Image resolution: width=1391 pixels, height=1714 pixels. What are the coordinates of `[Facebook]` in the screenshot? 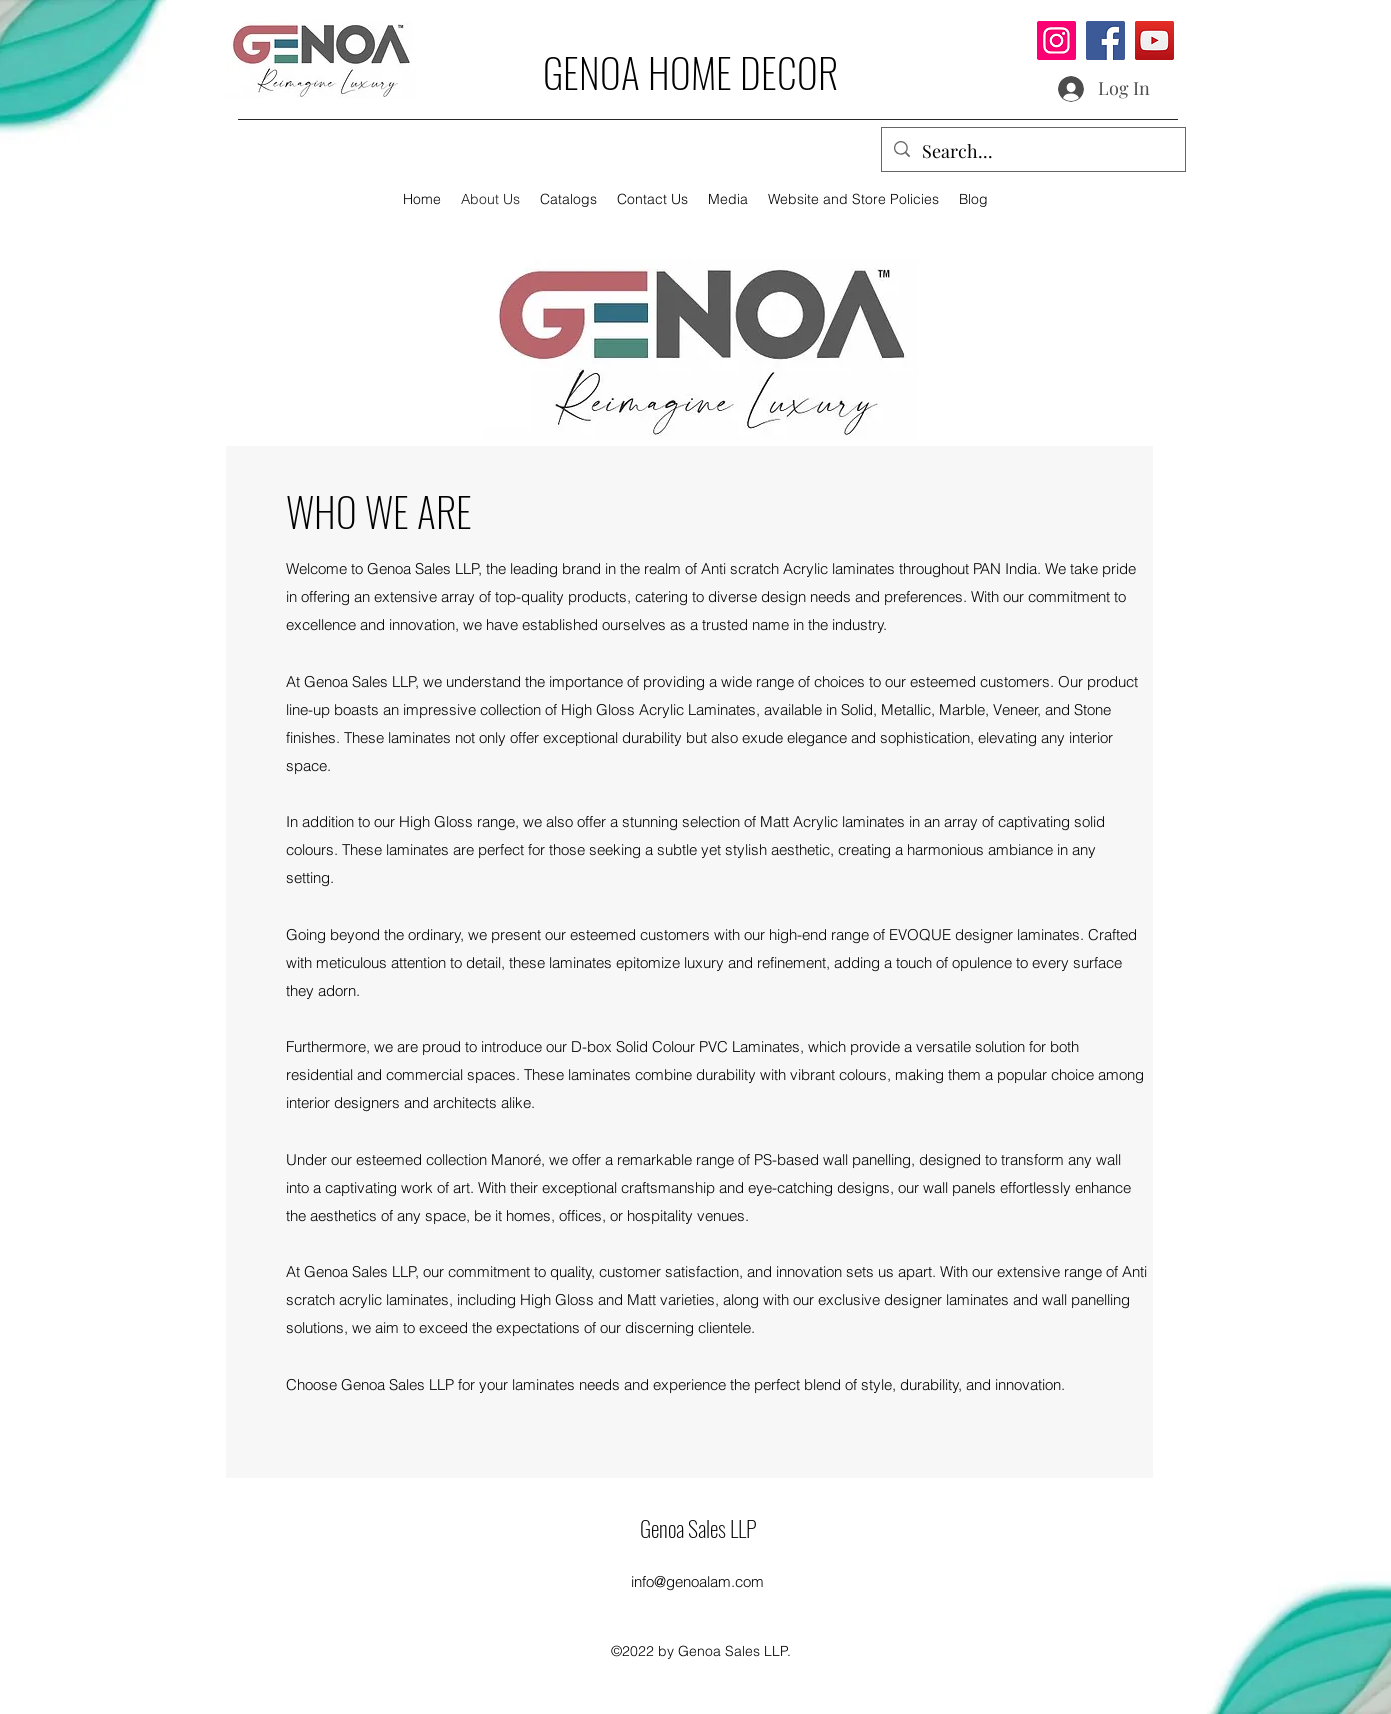 It's located at (1105, 40).